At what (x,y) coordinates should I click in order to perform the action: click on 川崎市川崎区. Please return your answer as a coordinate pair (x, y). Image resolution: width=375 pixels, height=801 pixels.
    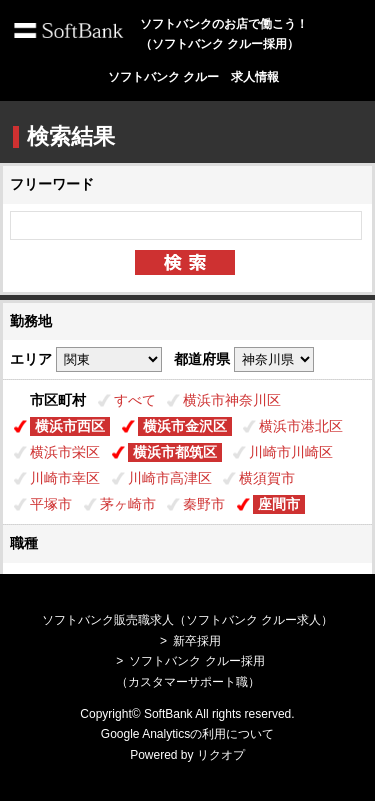
    Looking at the image, I should click on (291, 452).